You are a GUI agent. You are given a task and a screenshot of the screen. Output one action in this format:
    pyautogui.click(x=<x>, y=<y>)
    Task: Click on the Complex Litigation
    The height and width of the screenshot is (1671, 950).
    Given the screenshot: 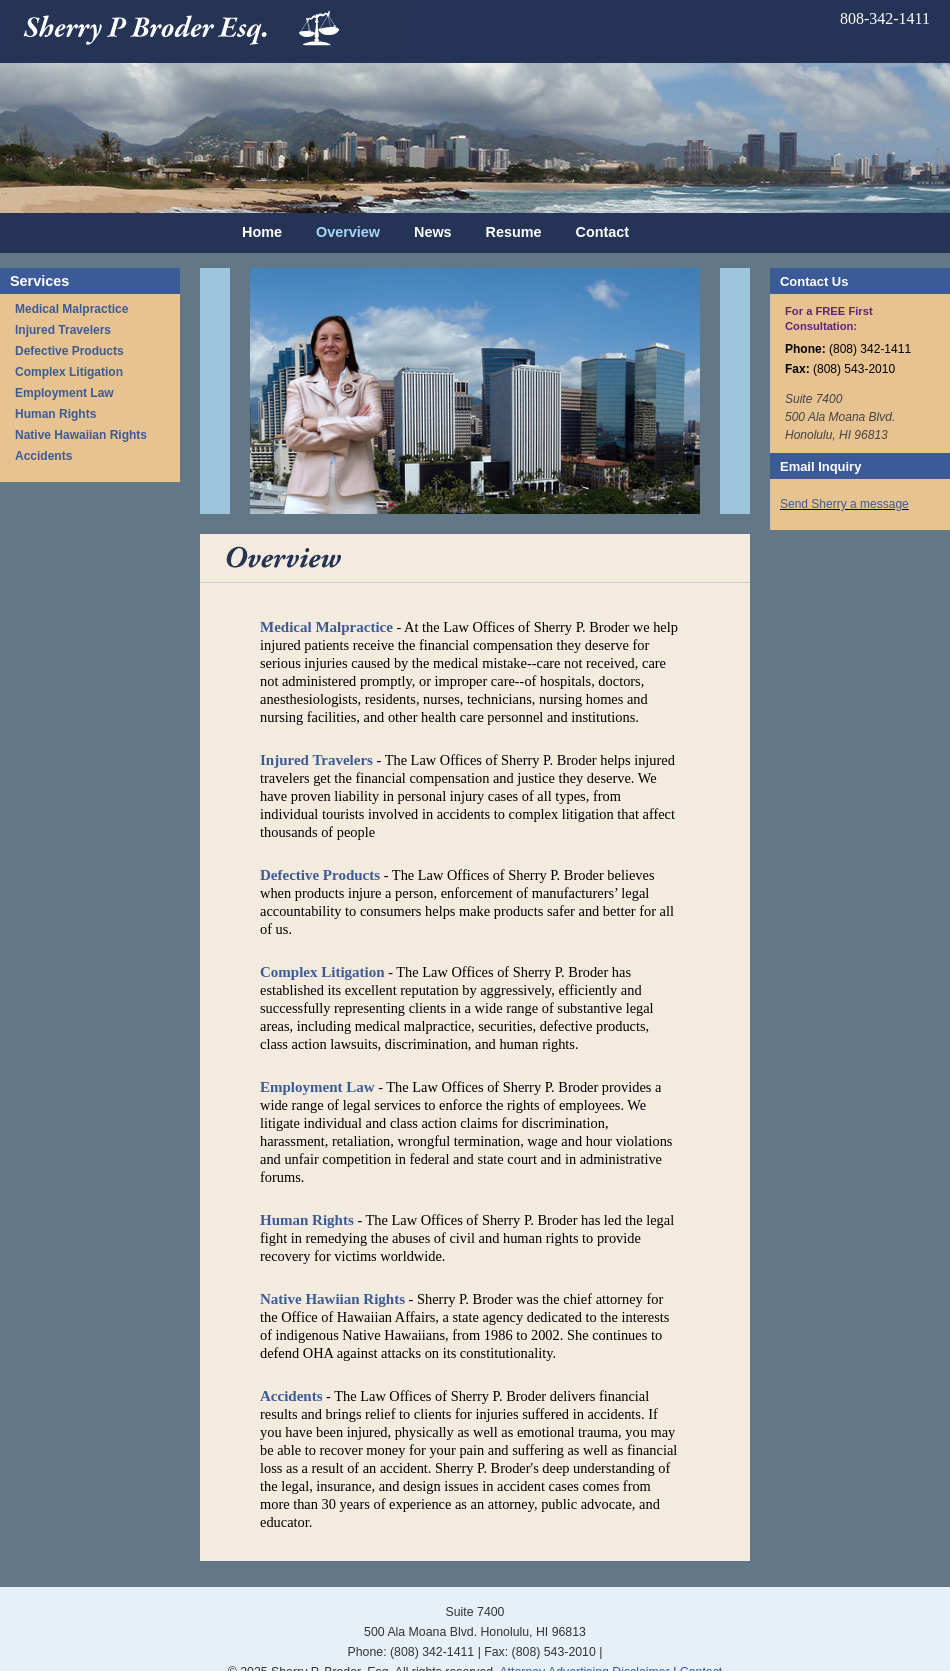 What is the action you would take?
    pyautogui.click(x=69, y=372)
    